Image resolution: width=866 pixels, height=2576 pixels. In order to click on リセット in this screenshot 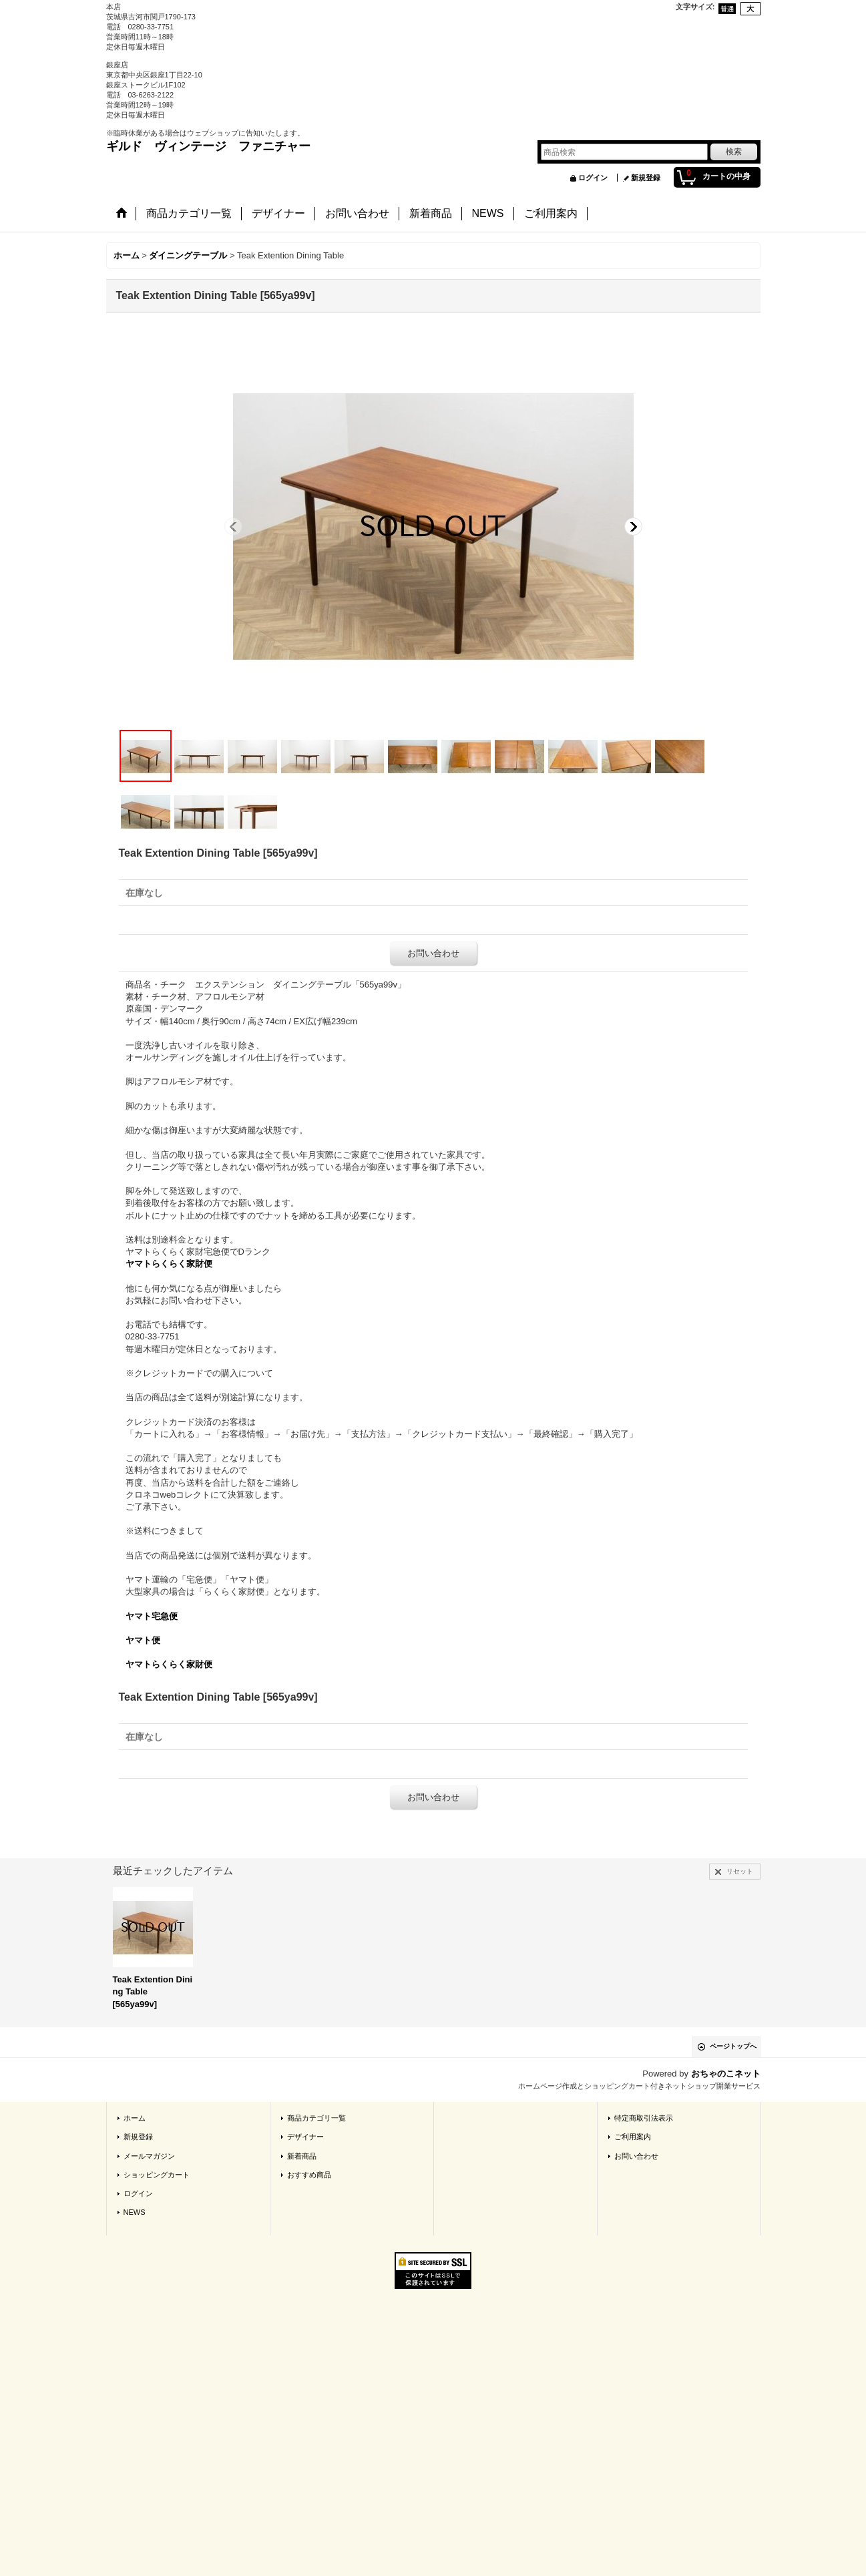, I will do `click(739, 1871)`.